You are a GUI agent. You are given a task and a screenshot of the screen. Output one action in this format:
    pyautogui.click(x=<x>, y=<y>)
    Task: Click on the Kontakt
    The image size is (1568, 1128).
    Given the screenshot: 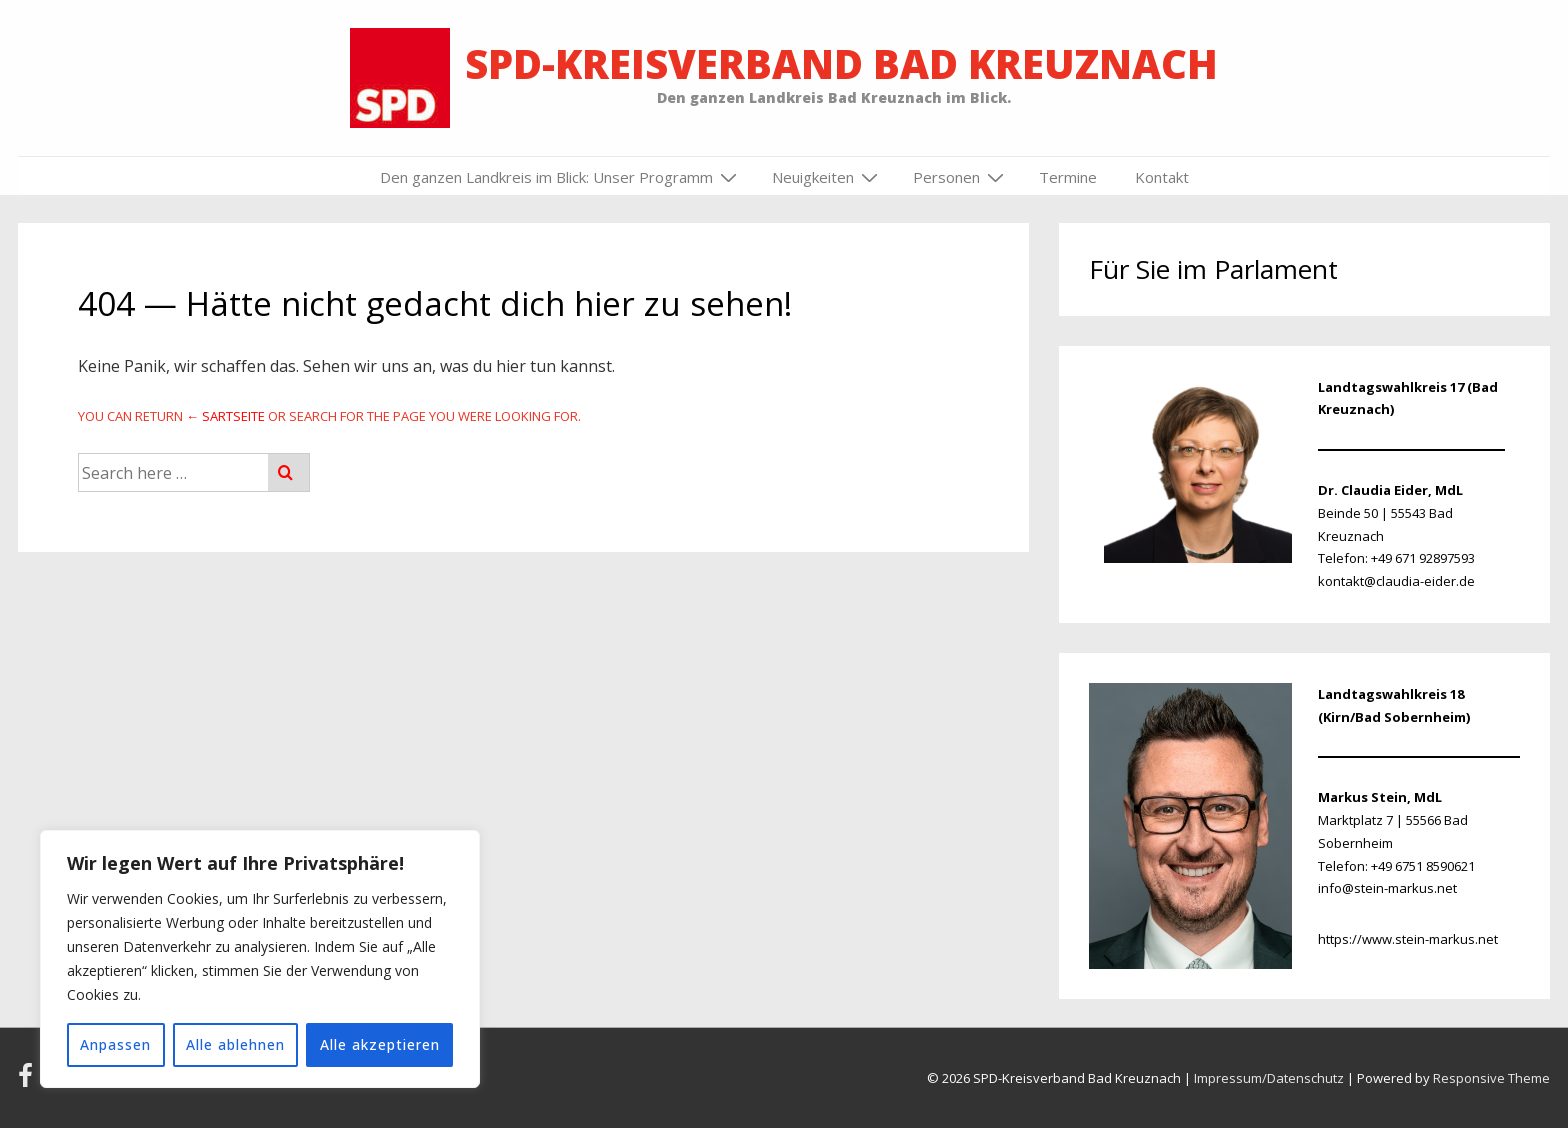 What is the action you would take?
    pyautogui.click(x=1162, y=177)
    